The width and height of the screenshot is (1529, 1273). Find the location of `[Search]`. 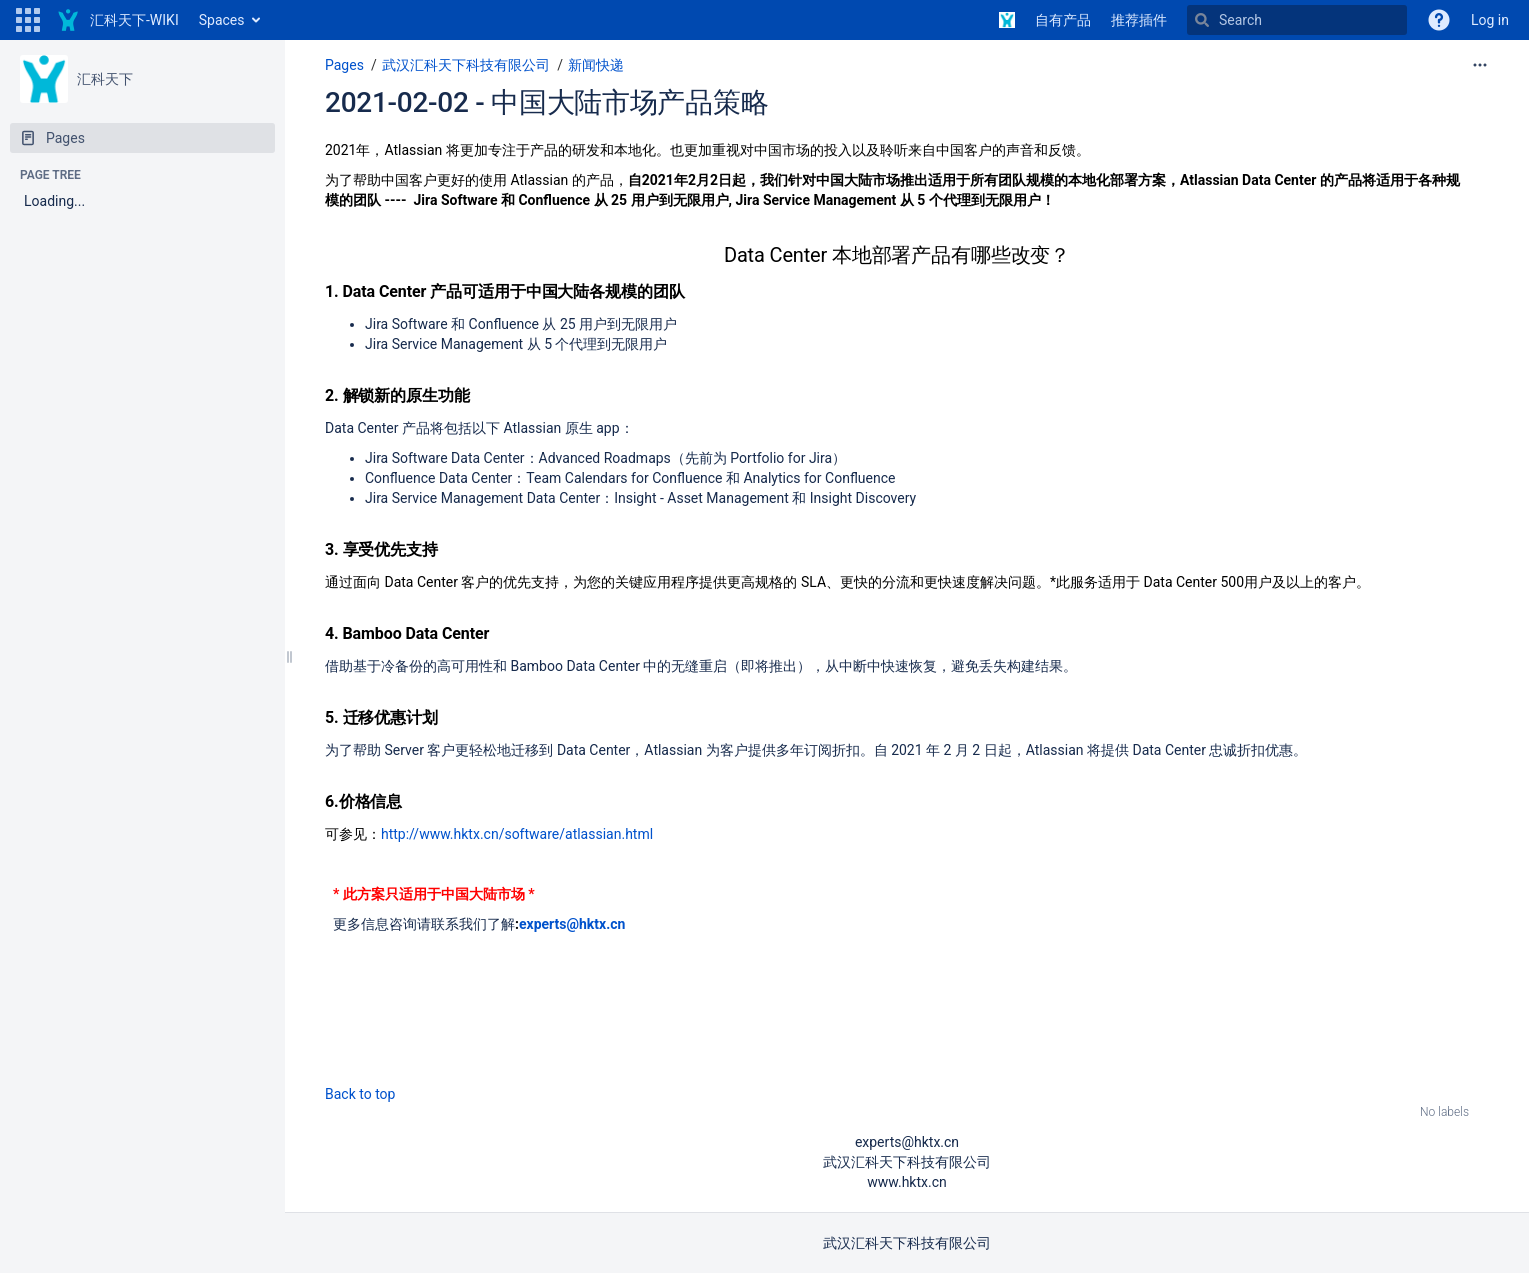

[Search] is located at coordinates (1297, 20).